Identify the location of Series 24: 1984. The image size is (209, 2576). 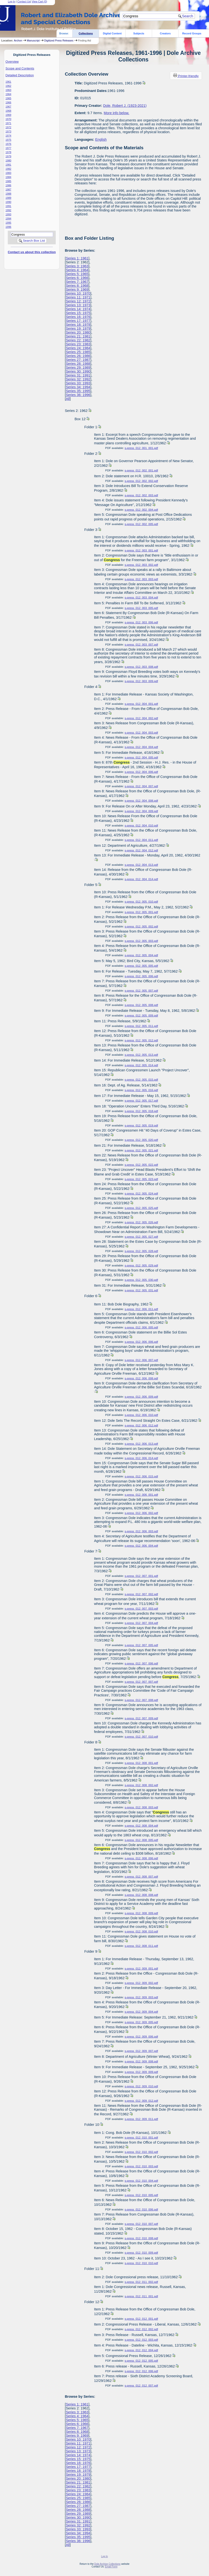
(78, 348).